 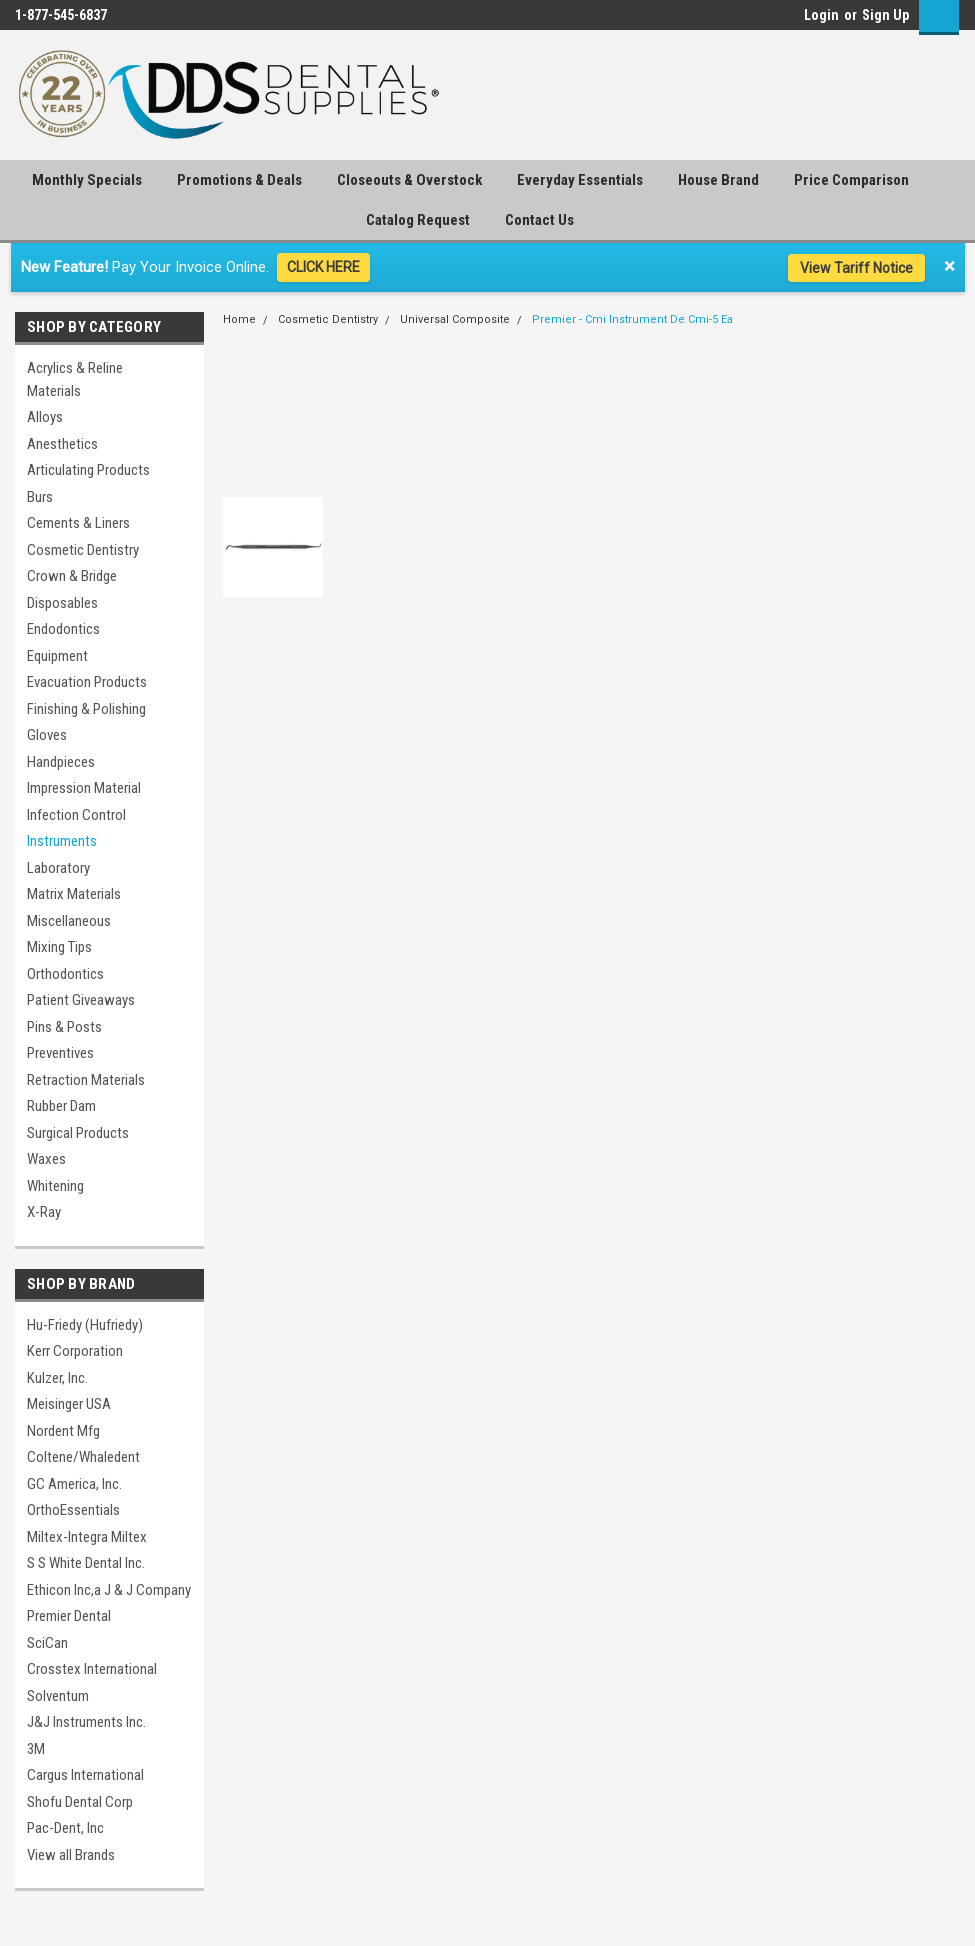 I want to click on Nordent Mfg, so click(x=63, y=1431).